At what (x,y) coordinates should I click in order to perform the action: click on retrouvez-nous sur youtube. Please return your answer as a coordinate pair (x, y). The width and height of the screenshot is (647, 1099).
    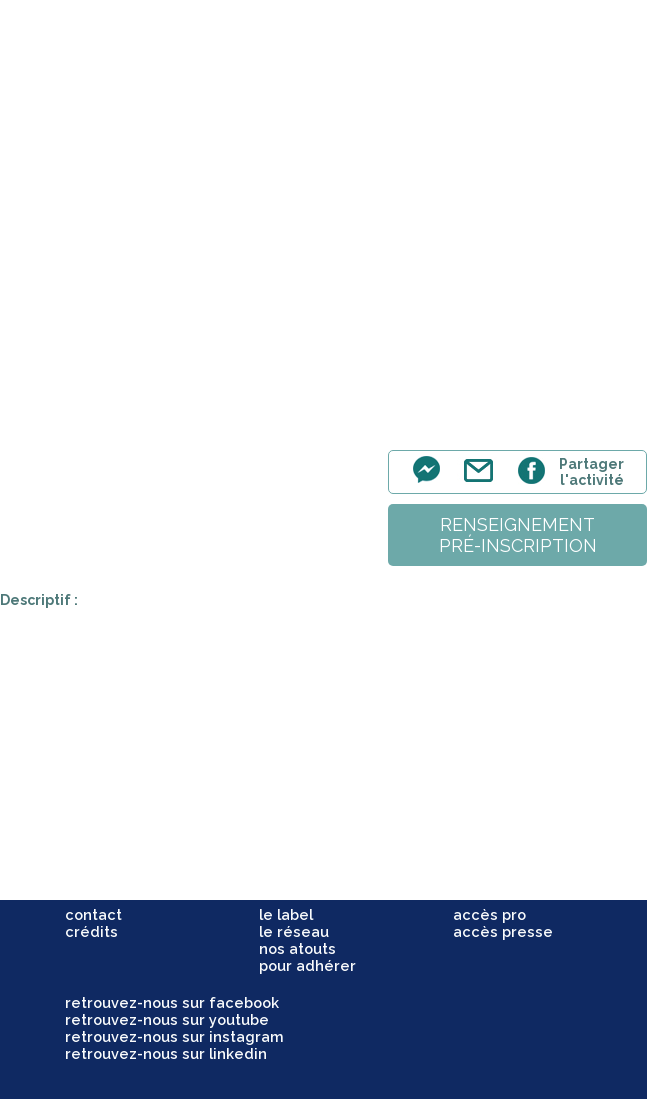
    Looking at the image, I should click on (167, 1019).